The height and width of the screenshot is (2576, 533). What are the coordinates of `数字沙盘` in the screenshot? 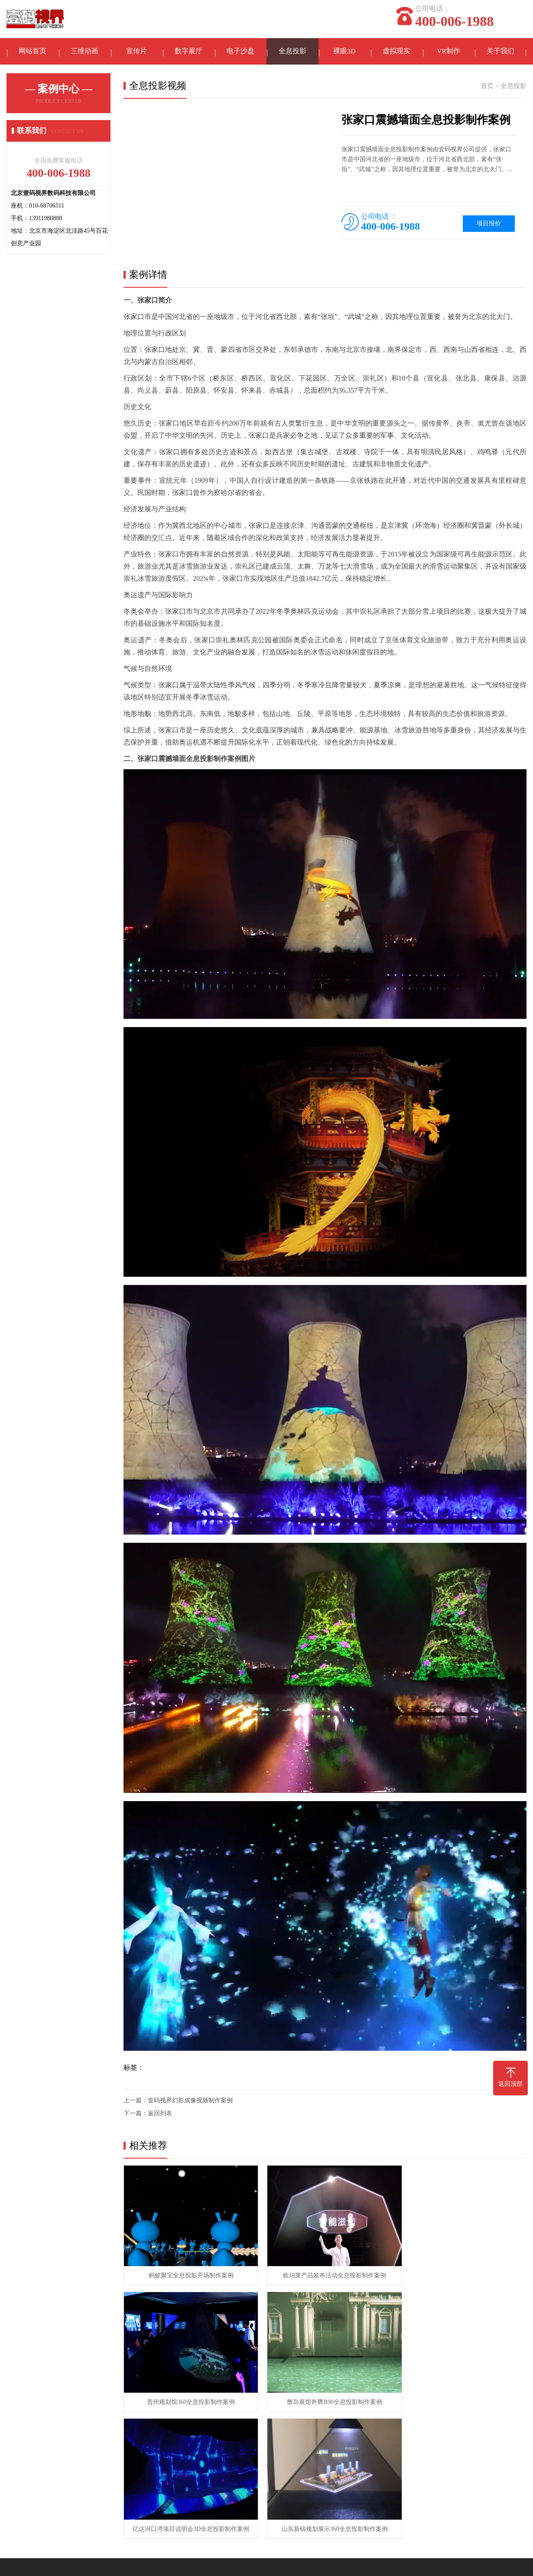 It's located at (153, 2469).